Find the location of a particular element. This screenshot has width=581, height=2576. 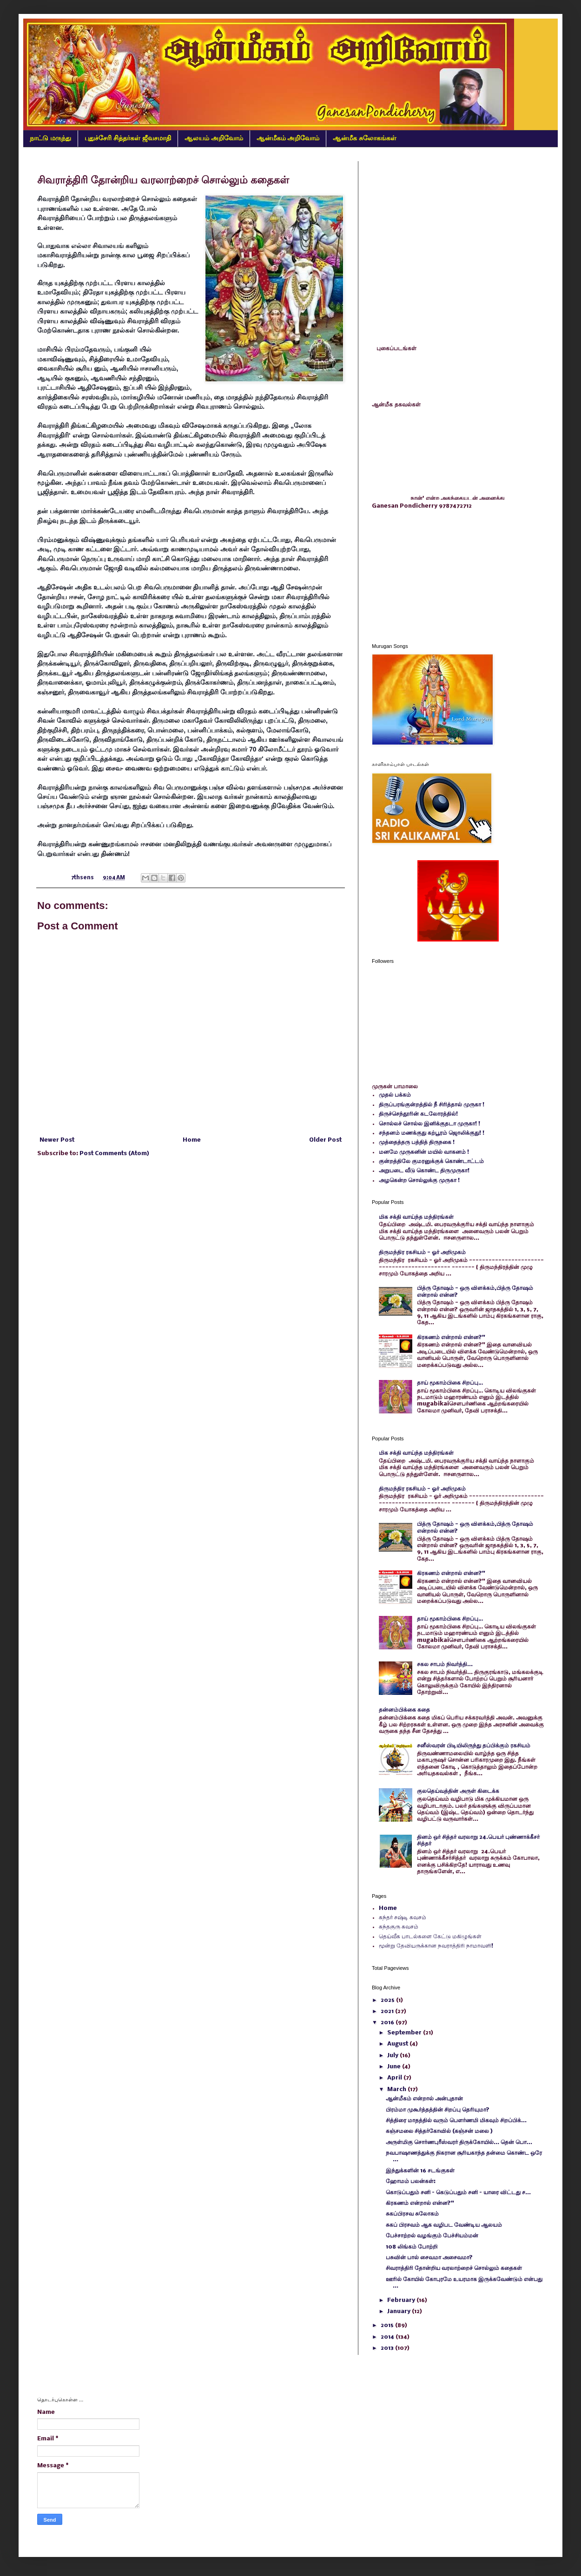

சுகப் பிரசவம் ஆக வழிபட வேண்டிய ஆலயம் is located at coordinates (444, 2225).